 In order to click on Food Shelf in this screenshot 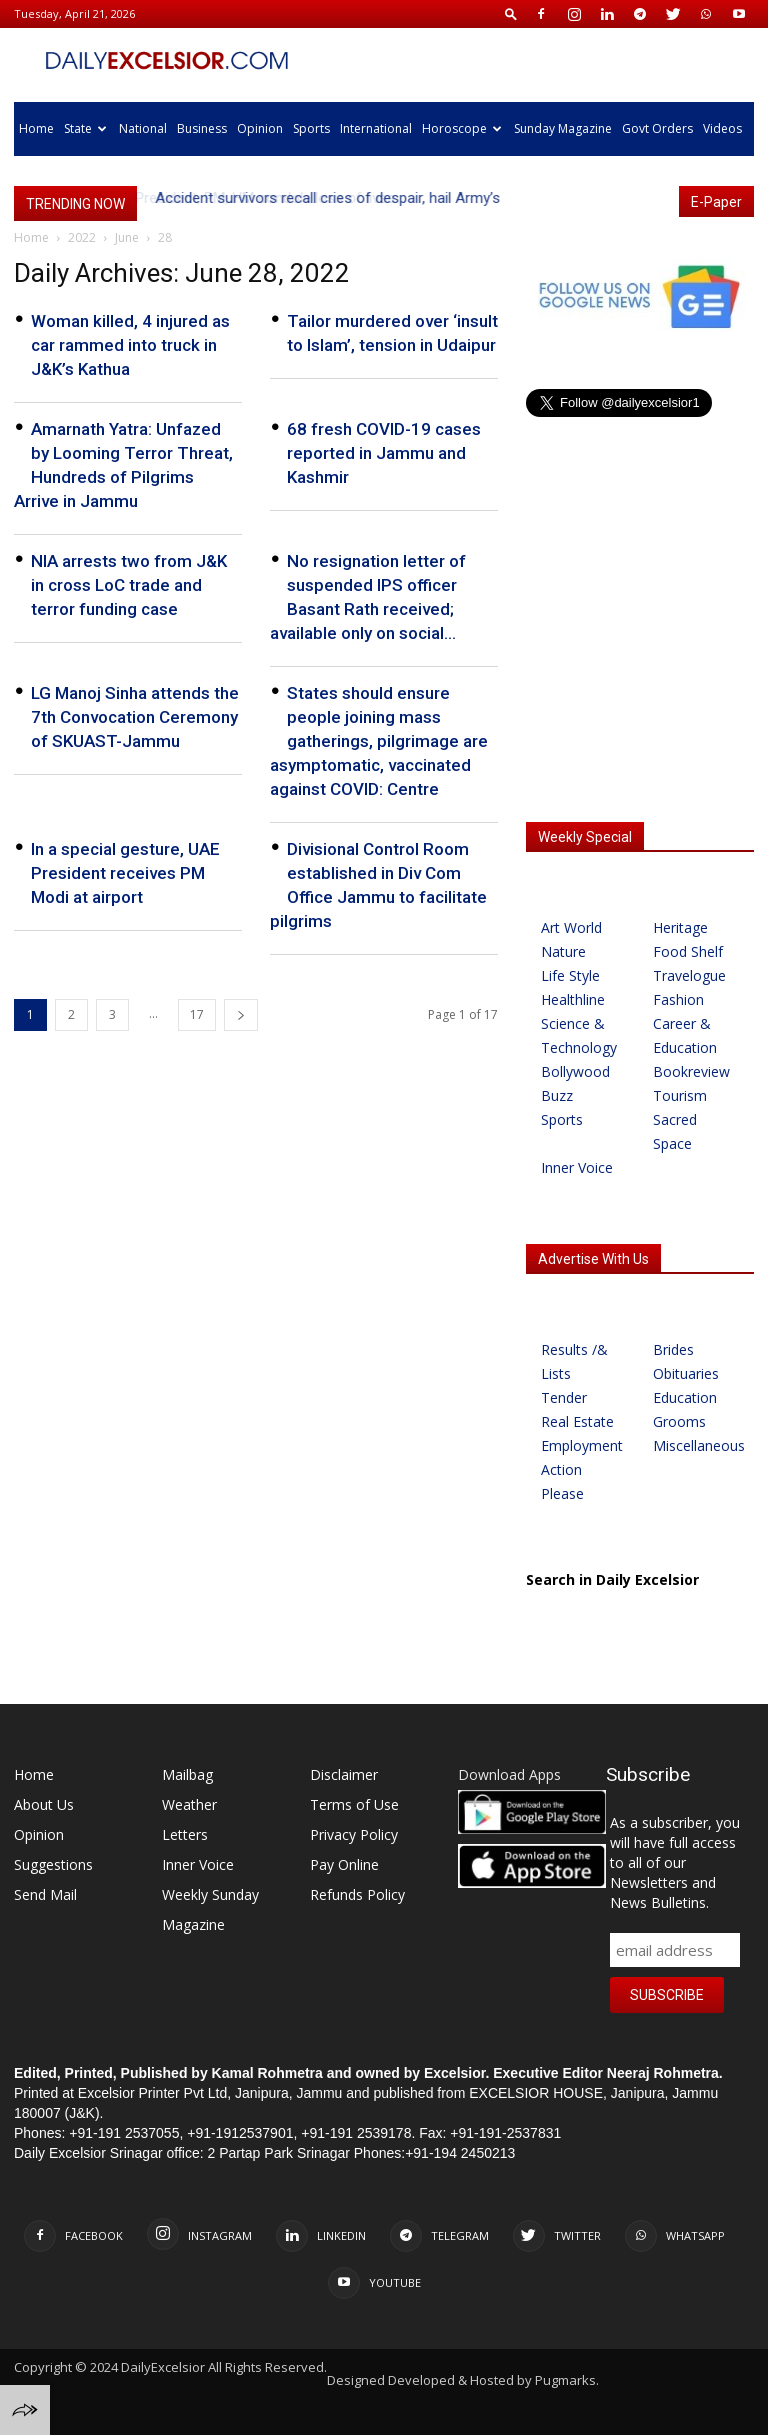, I will do `click(688, 951)`.